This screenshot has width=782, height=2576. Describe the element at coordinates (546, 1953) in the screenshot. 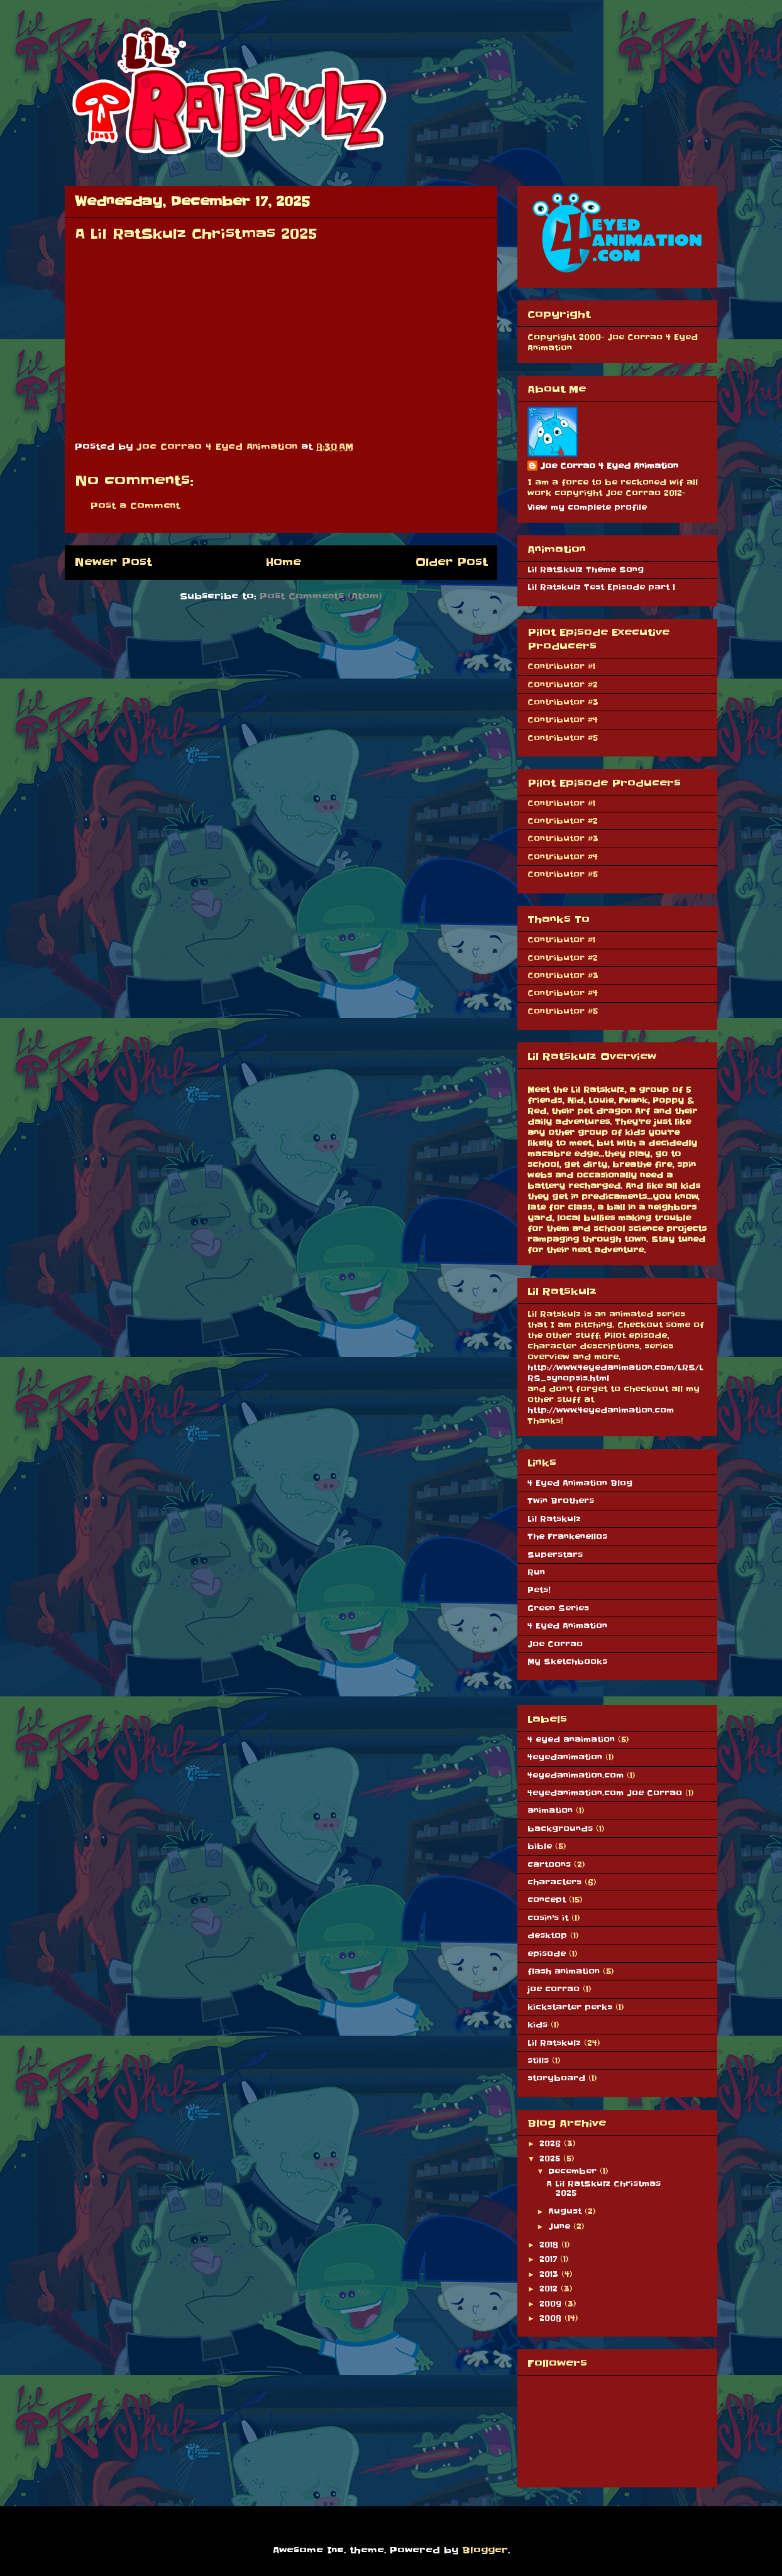

I see `episode` at that location.